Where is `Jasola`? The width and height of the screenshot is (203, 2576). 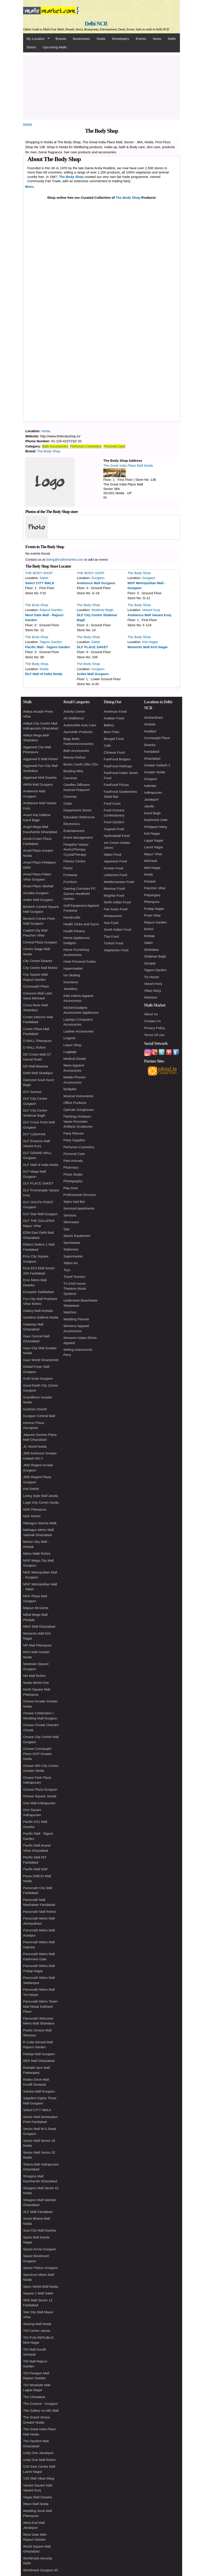 Jasola is located at coordinates (149, 806).